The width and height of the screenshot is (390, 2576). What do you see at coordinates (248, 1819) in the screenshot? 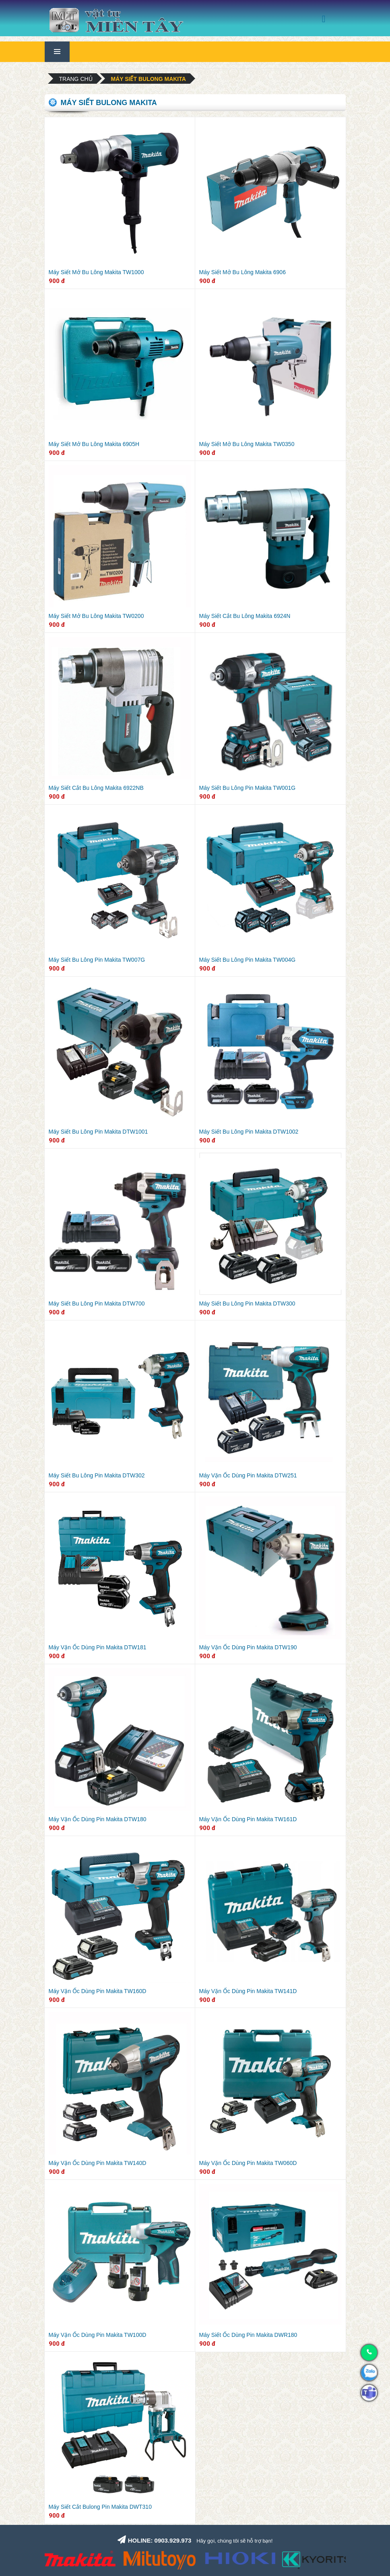
I see `Máy Vặn Ốc Dùng Pin Makita TW161D` at bounding box center [248, 1819].